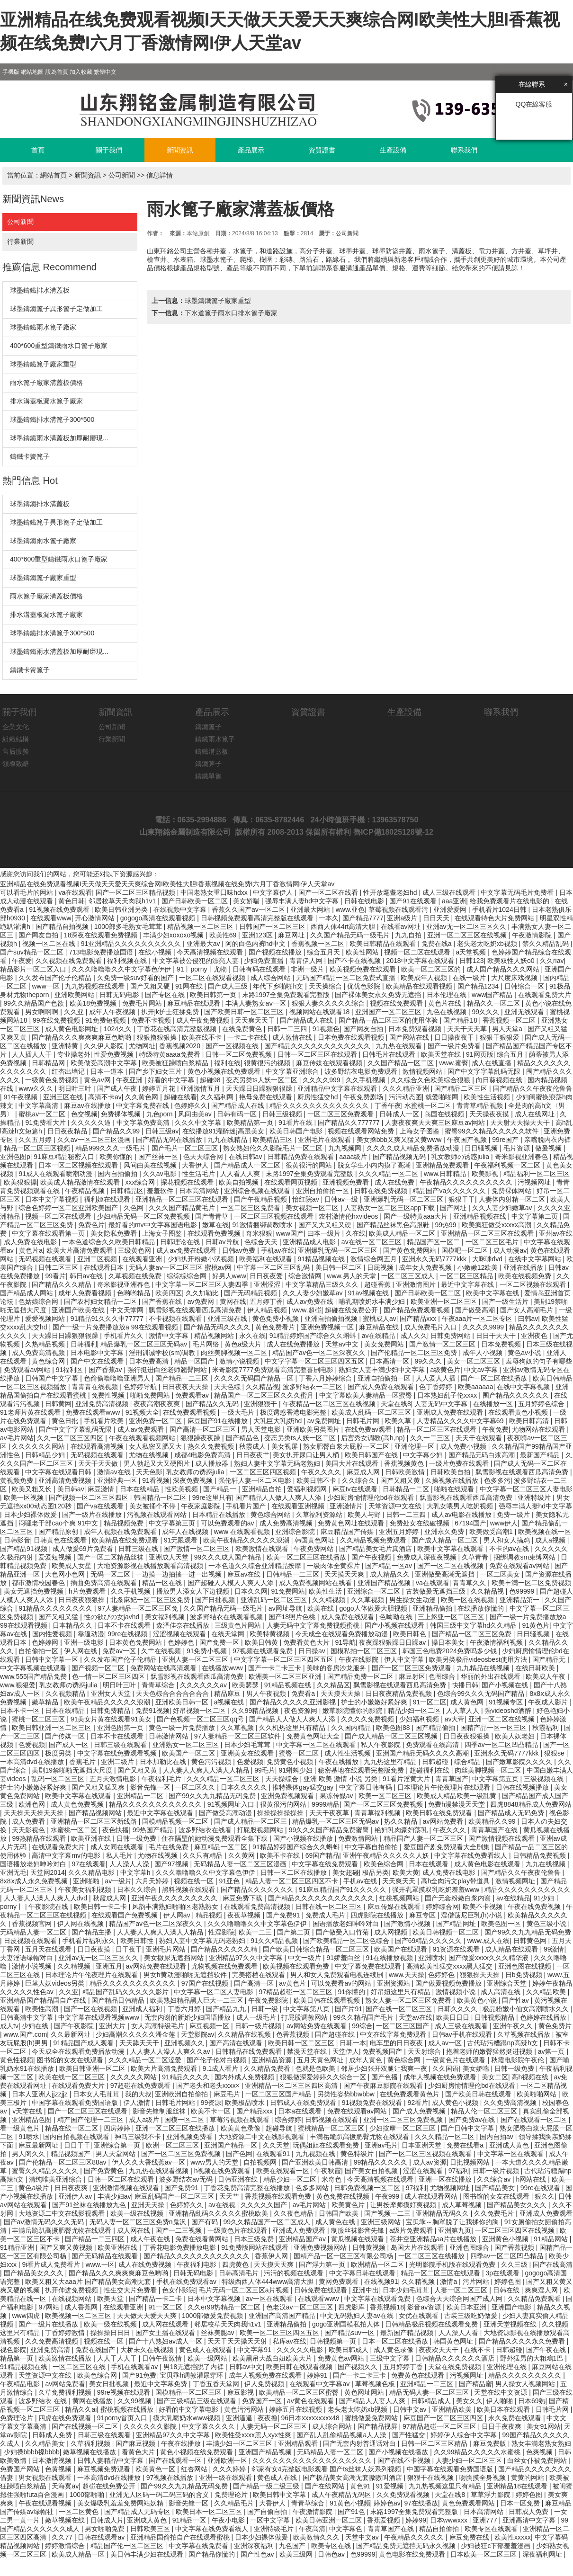 This screenshot has height=2576, width=573. What do you see at coordinates (66, 2247) in the screenshot?
I see `国产又爽又黄视频` at bounding box center [66, 2247].